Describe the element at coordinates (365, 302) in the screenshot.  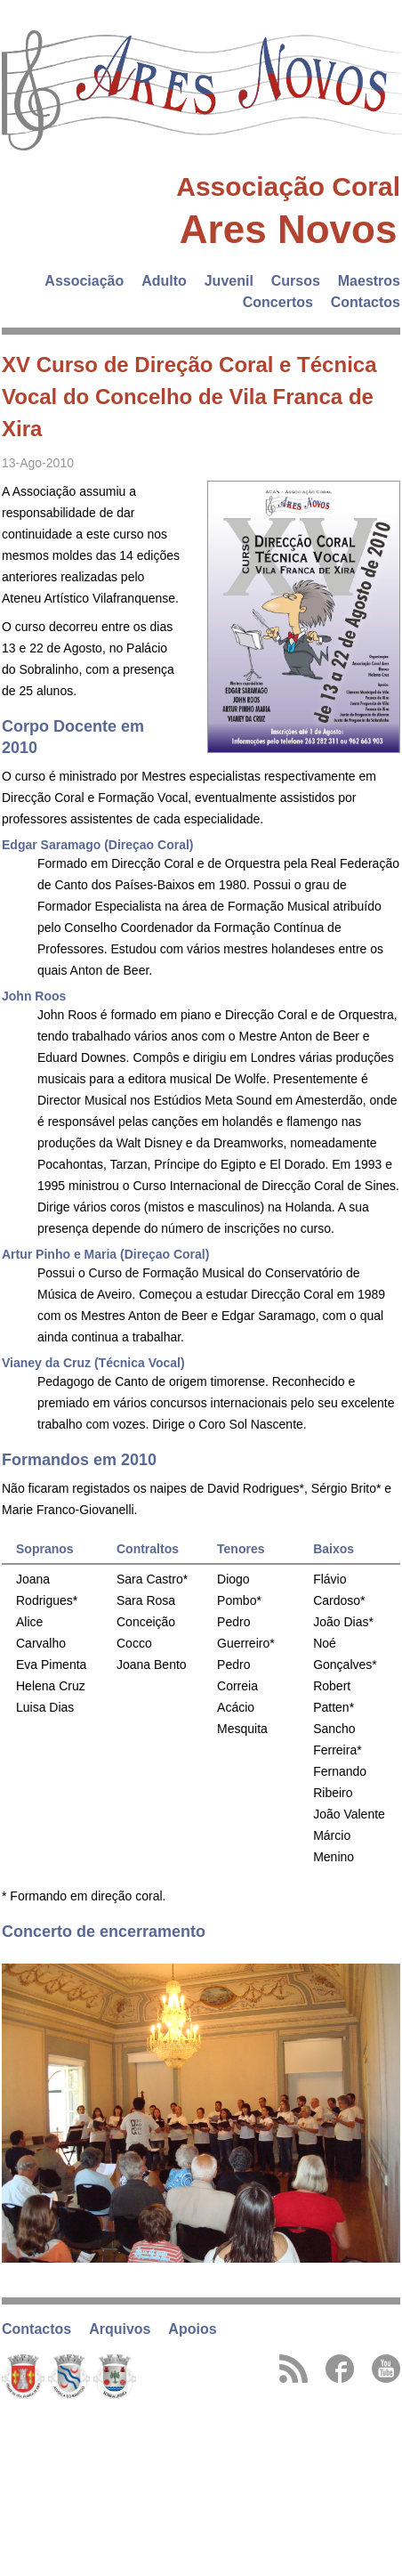
I see `Contactos` at that location.